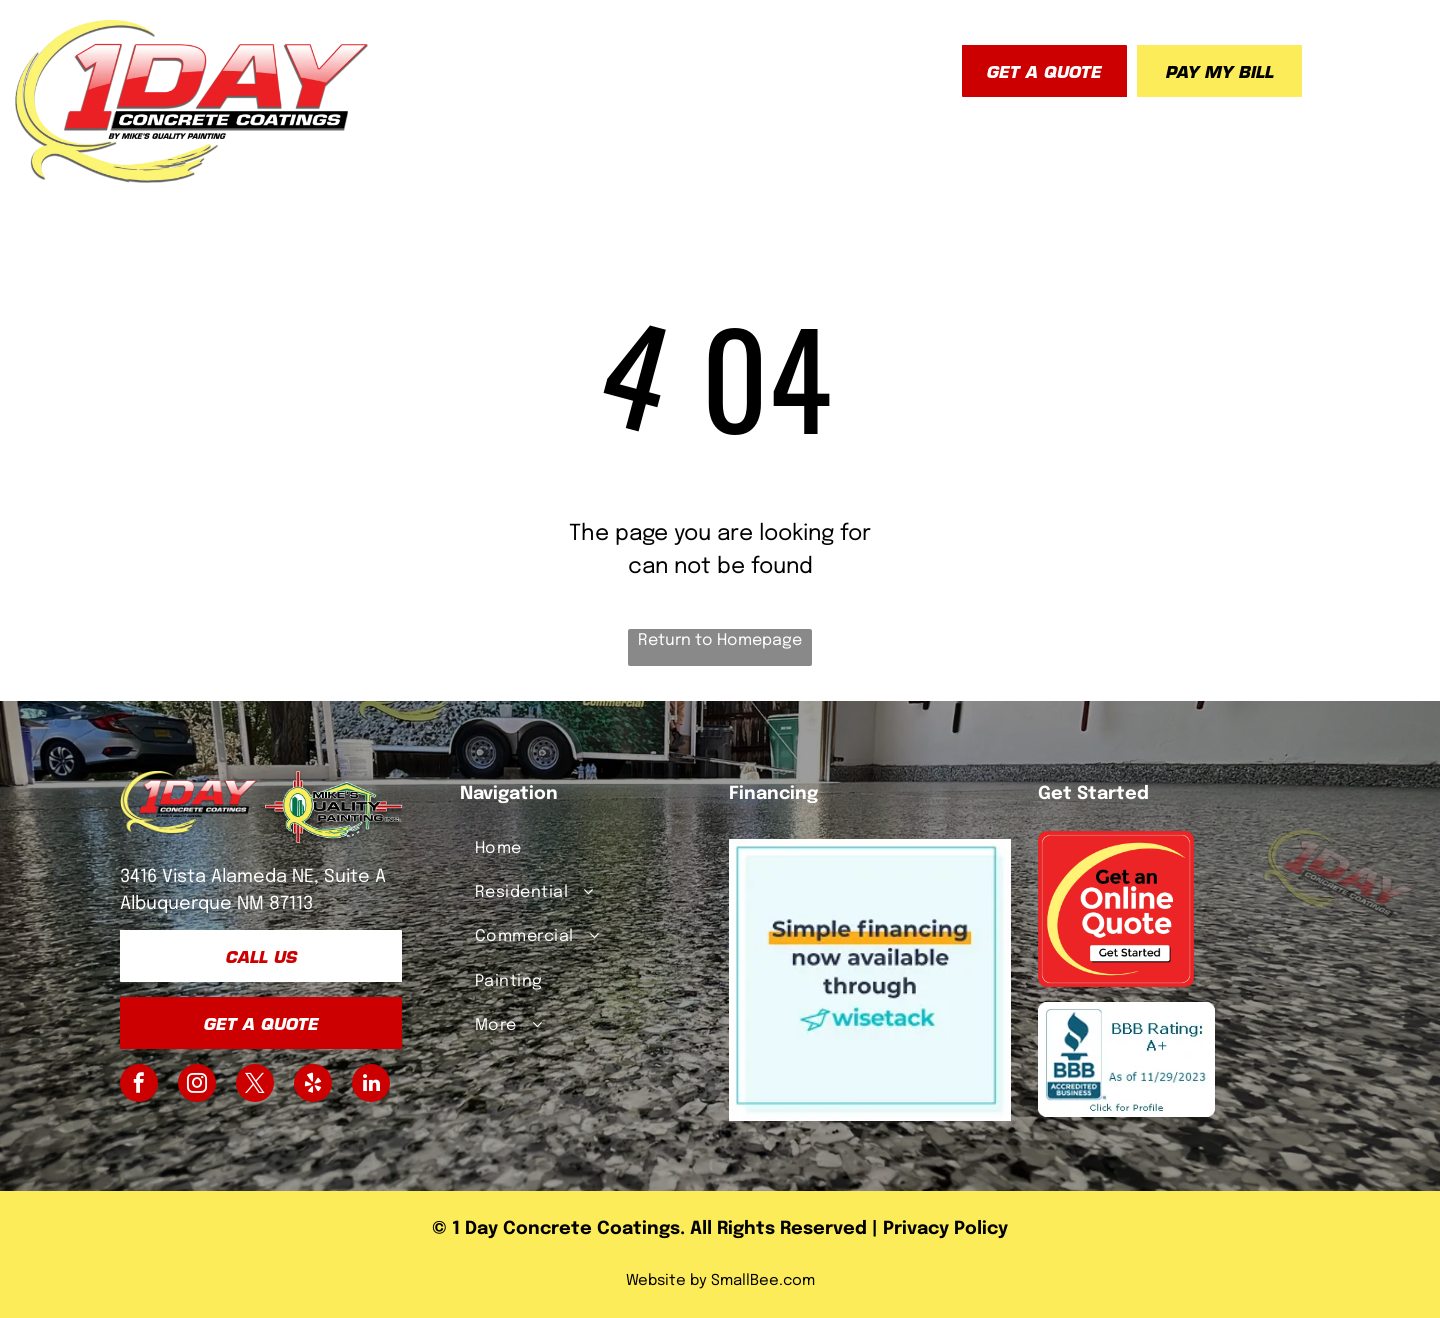  Describe the element at coordinates (945, 1229) in the screenshot. I see `Privacy Policy` at that location.